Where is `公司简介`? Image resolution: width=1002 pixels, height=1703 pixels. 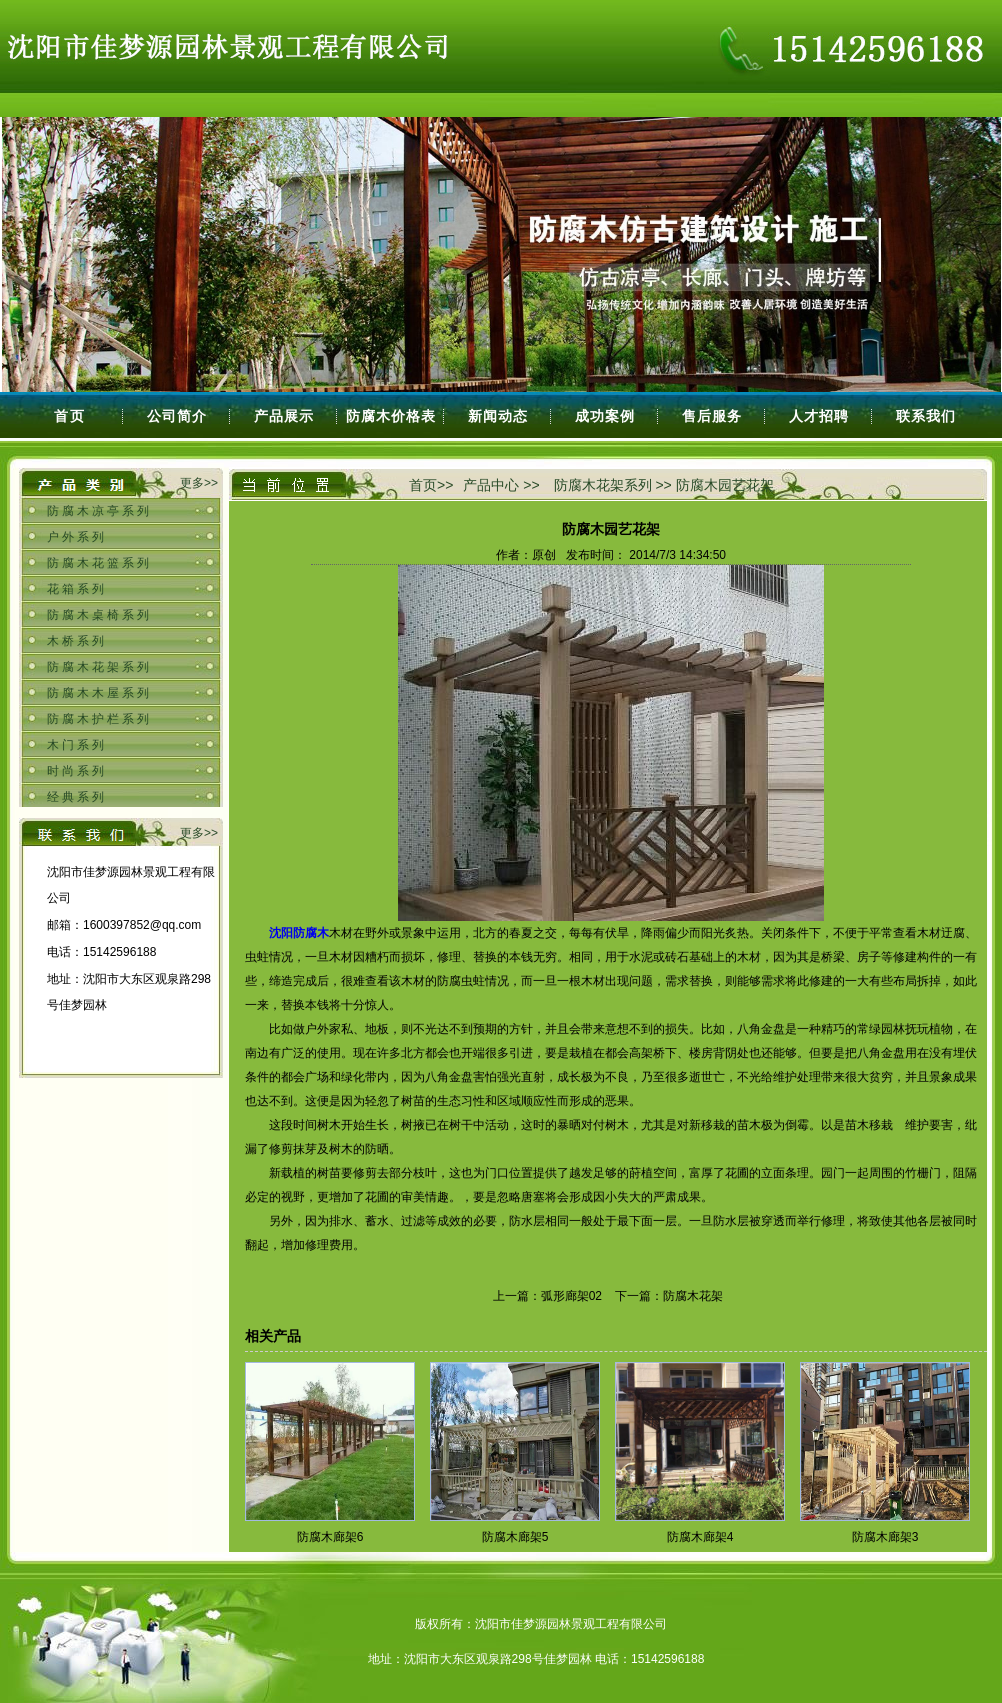
公司简介 is located at coordinates (177, 416).